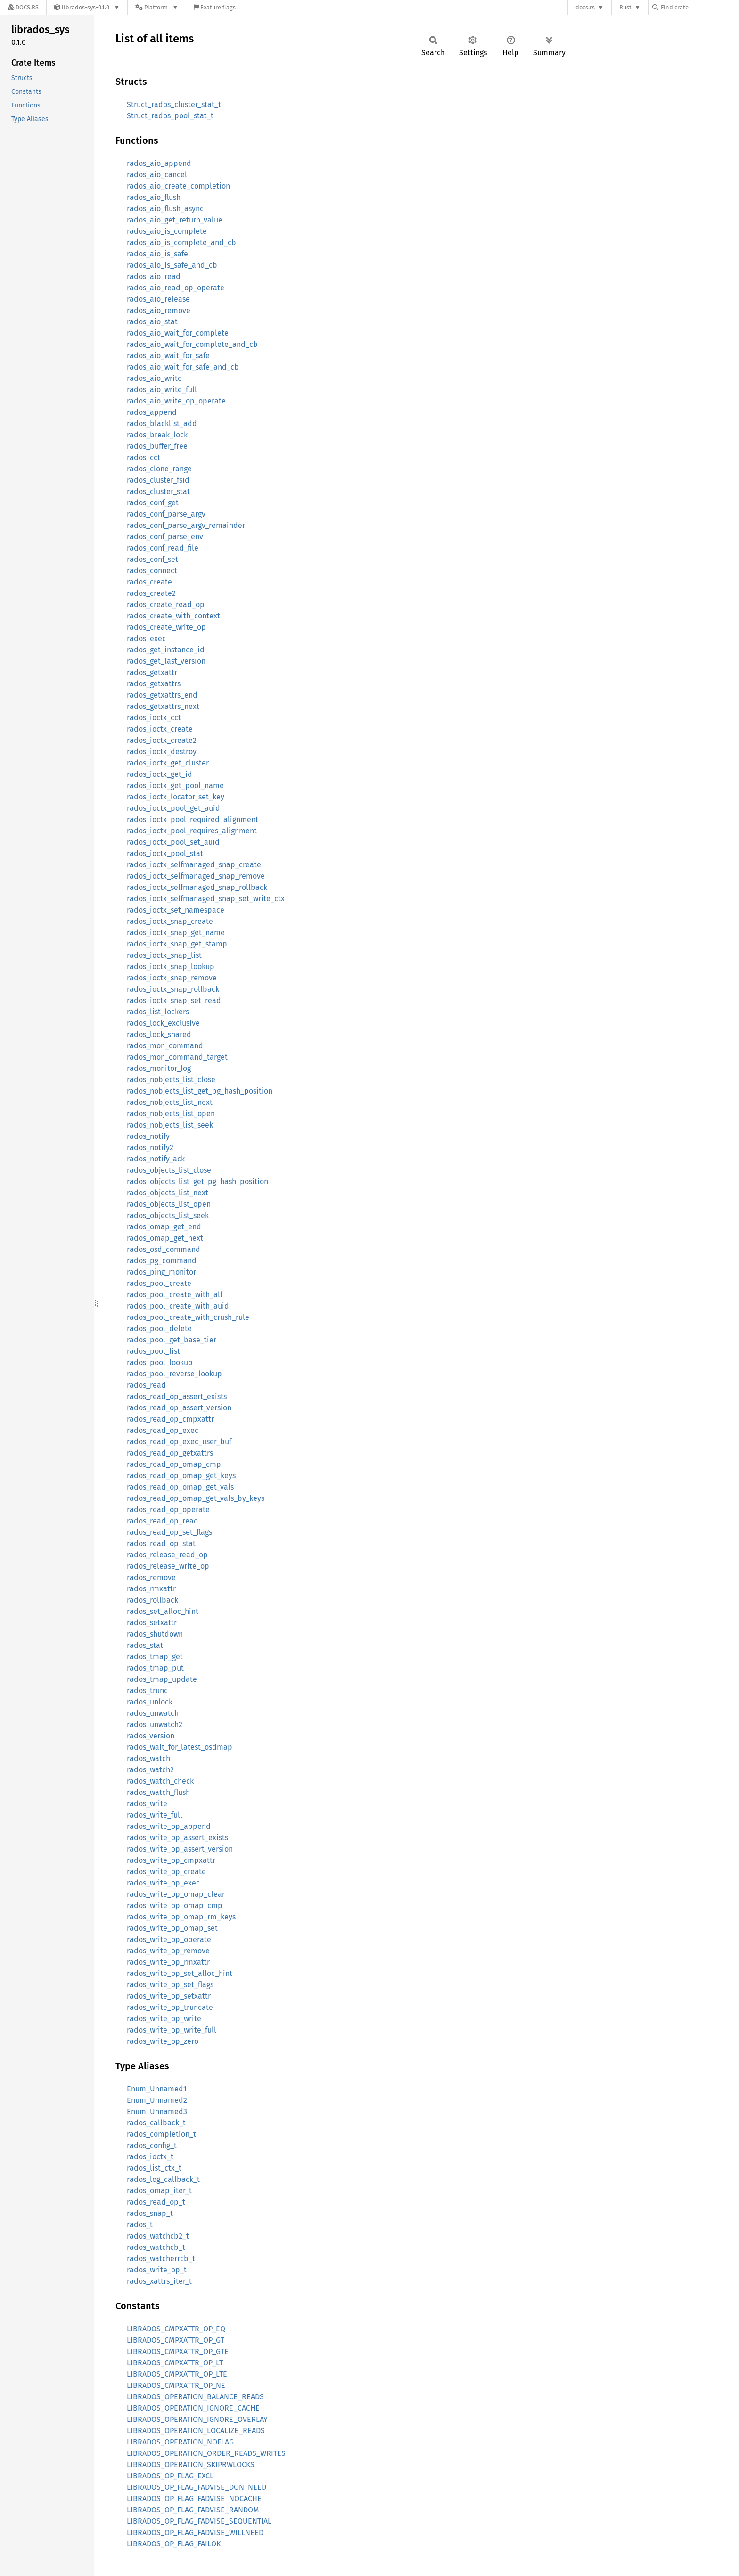 Image resolution: width=739 pixels, height=2576 pixels. I want to click on rados_watch2, so click(150, 1769).